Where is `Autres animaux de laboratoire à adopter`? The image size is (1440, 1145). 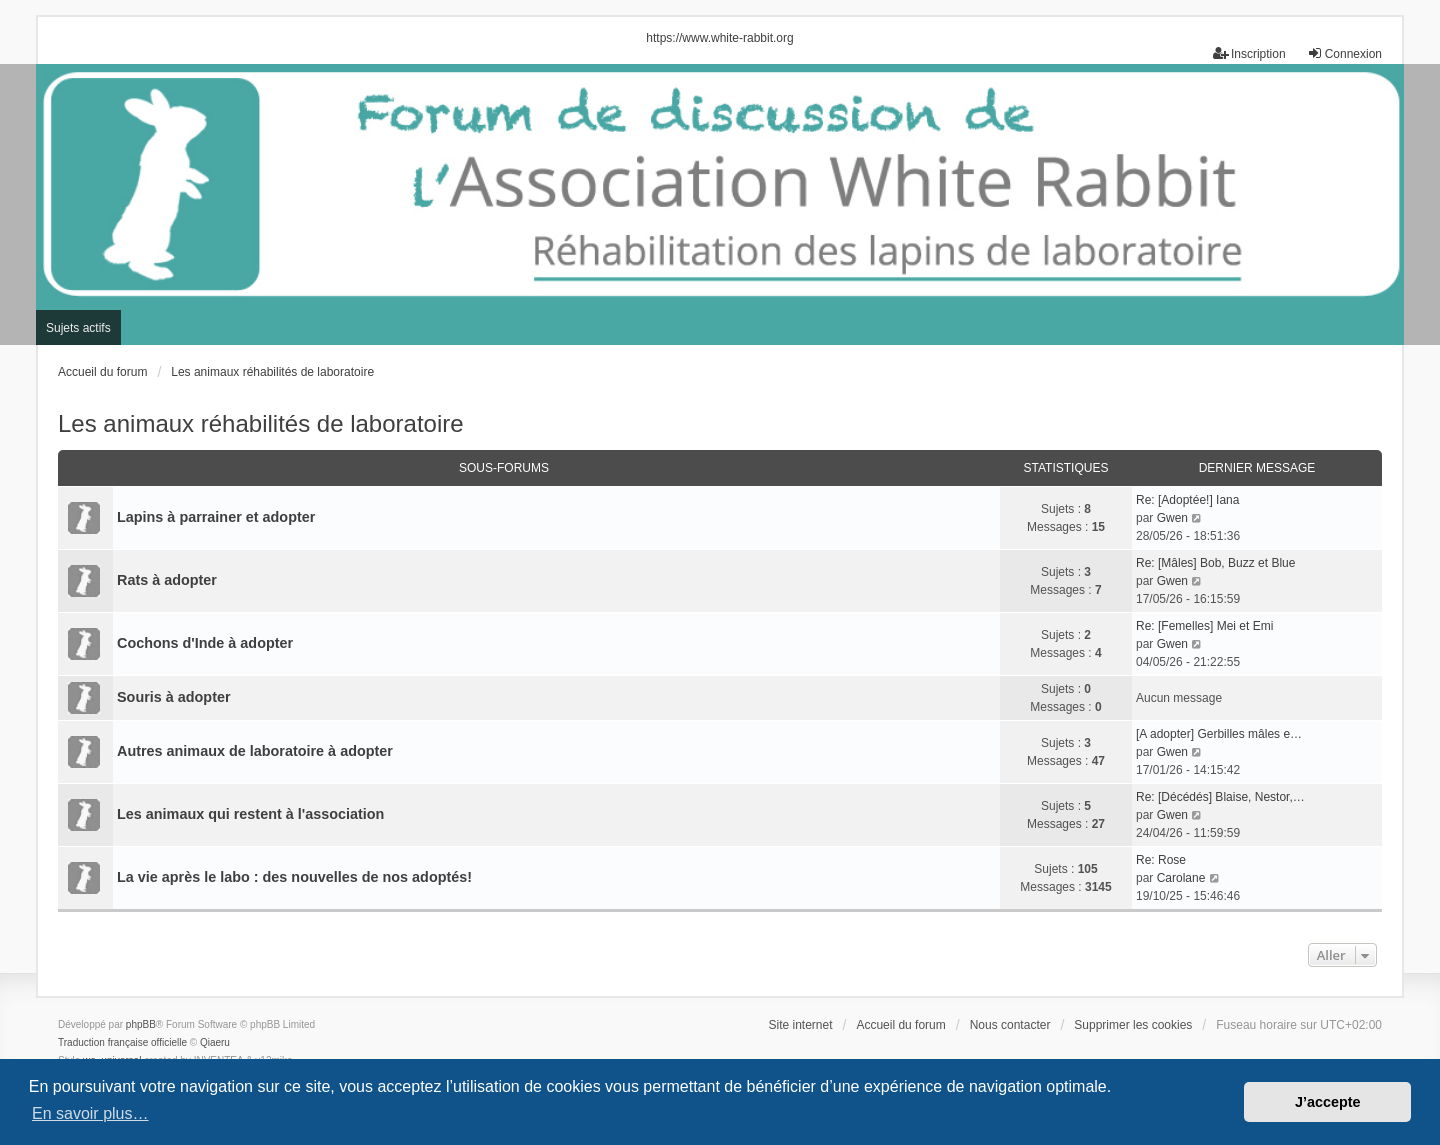 Autres animaux de laboratoire à adopter is located at coordinates (255, 751).